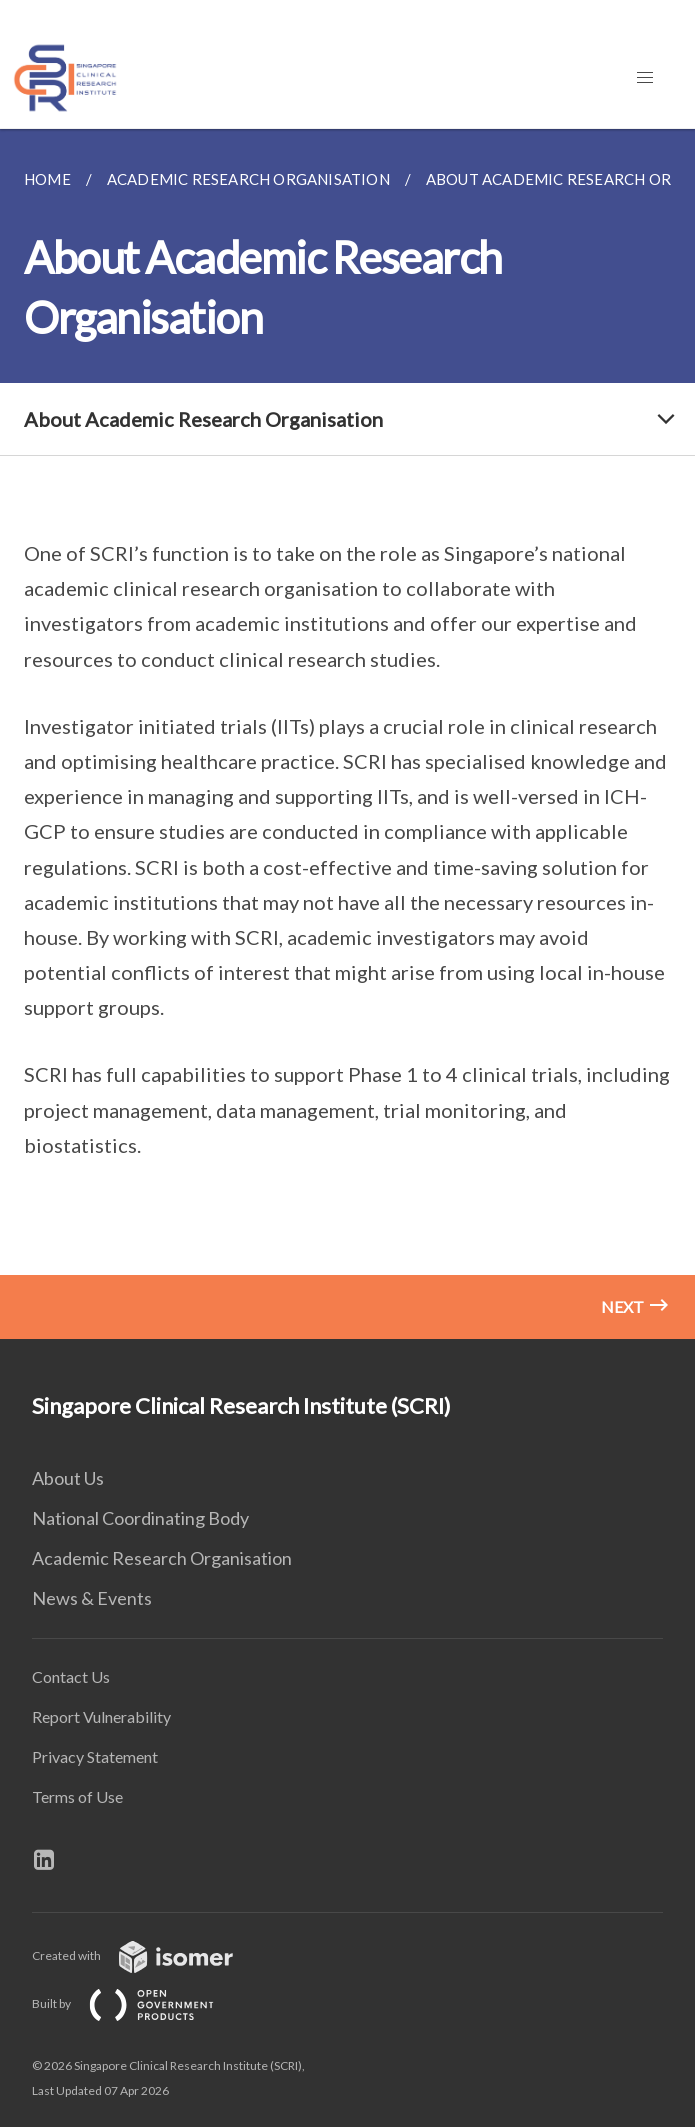 The image size is (695, 2127). I want to click on National Coordinating Body, so click(140, 1518).